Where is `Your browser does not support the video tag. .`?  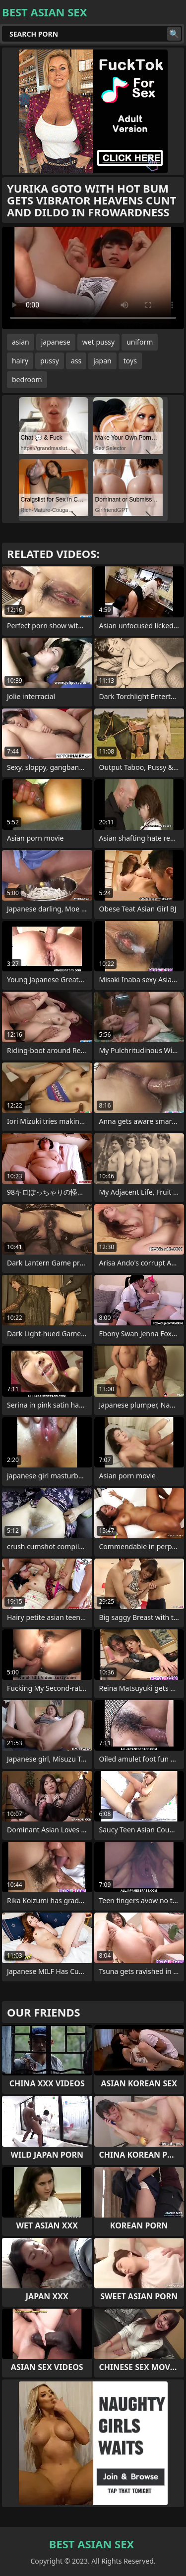
Your browser does not support the video tag. . is located at coordinates (93, 278).